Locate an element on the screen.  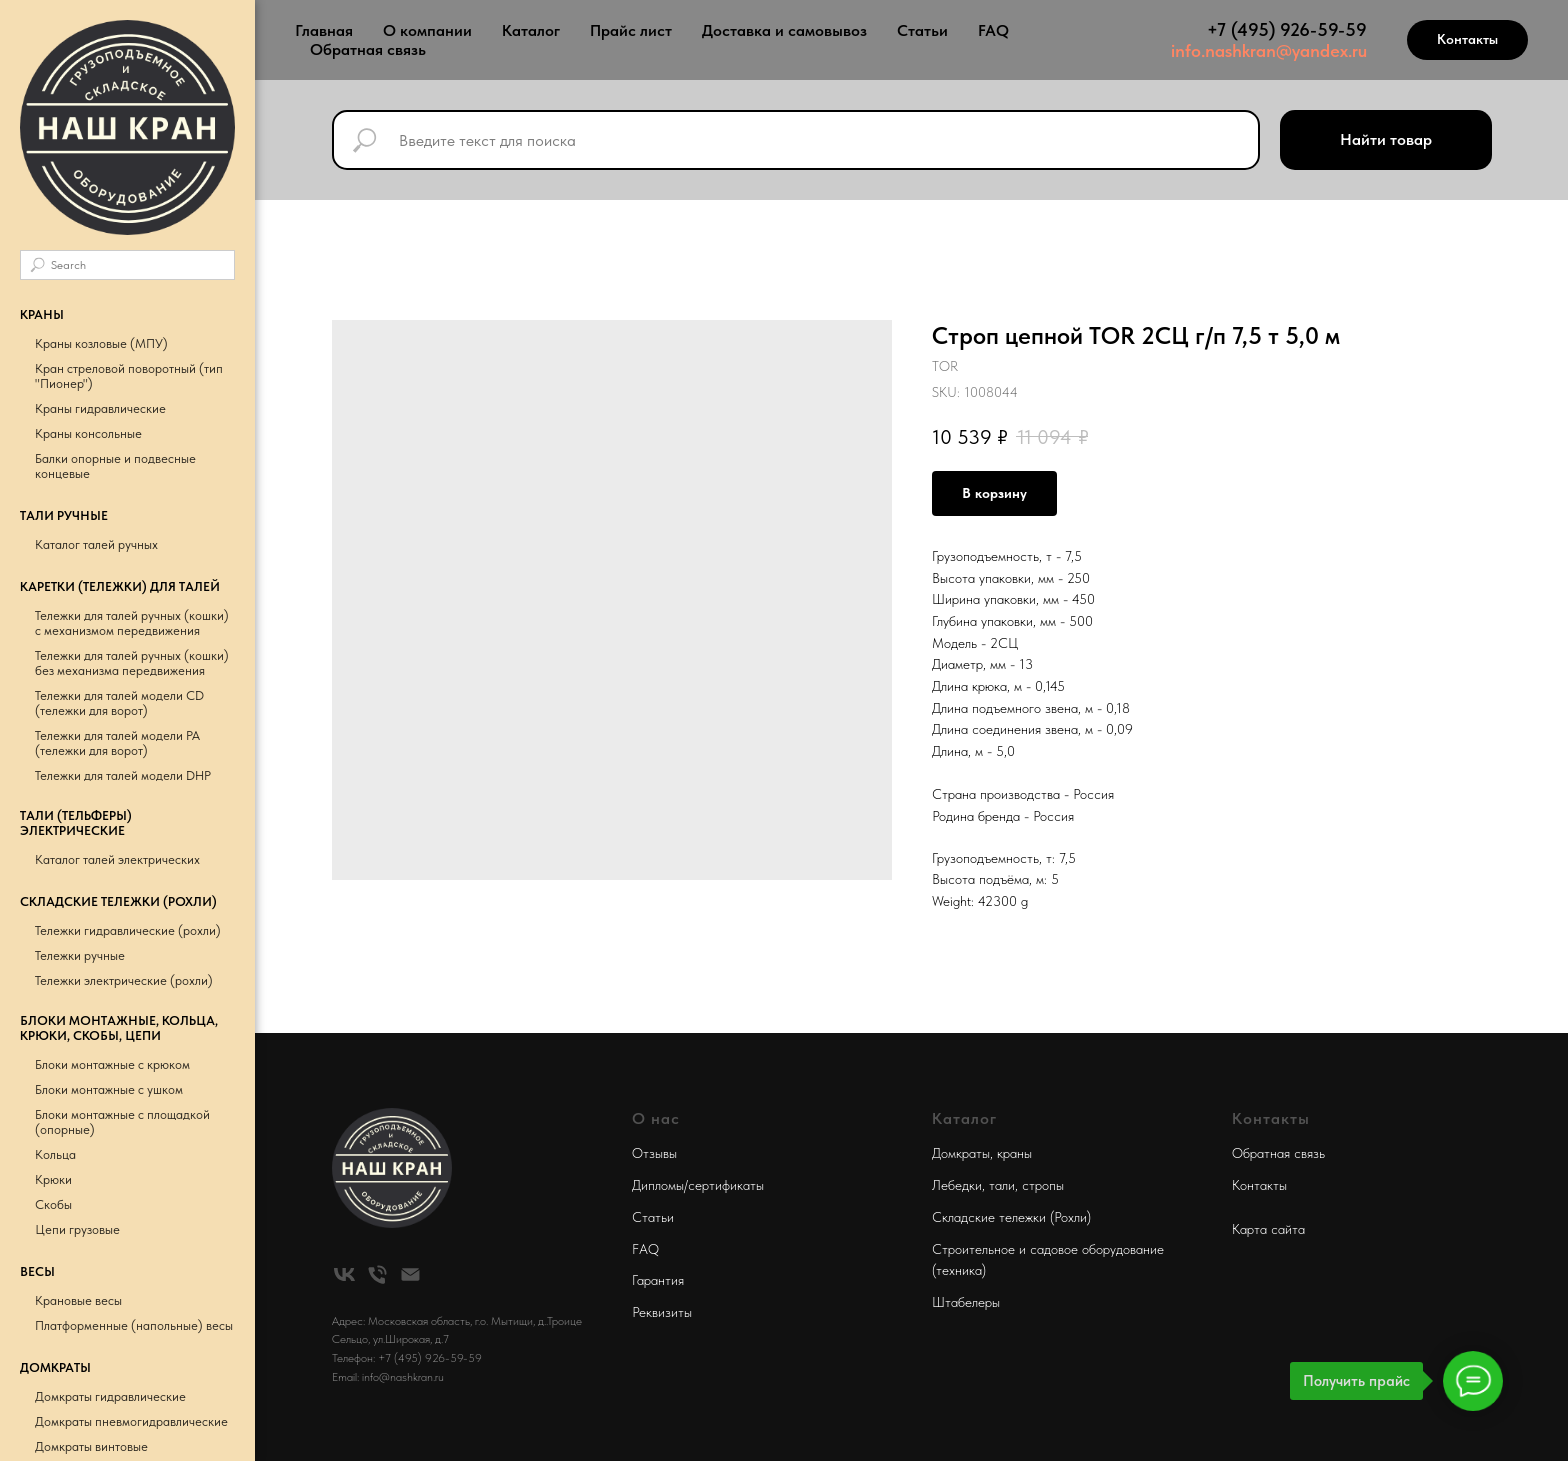
Отзывы is located at coordinates (654, 1153).